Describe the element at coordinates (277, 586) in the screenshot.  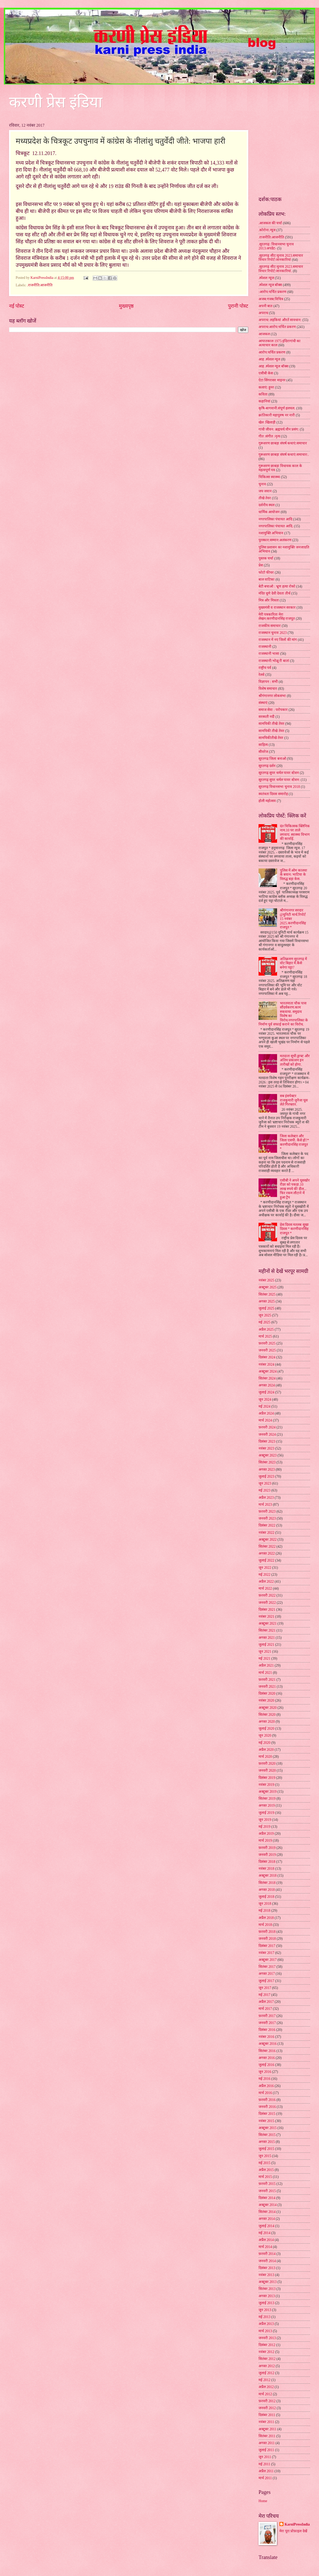
I see `बेटी बचाओ : भ्रूण हत्या रोको` at that location.